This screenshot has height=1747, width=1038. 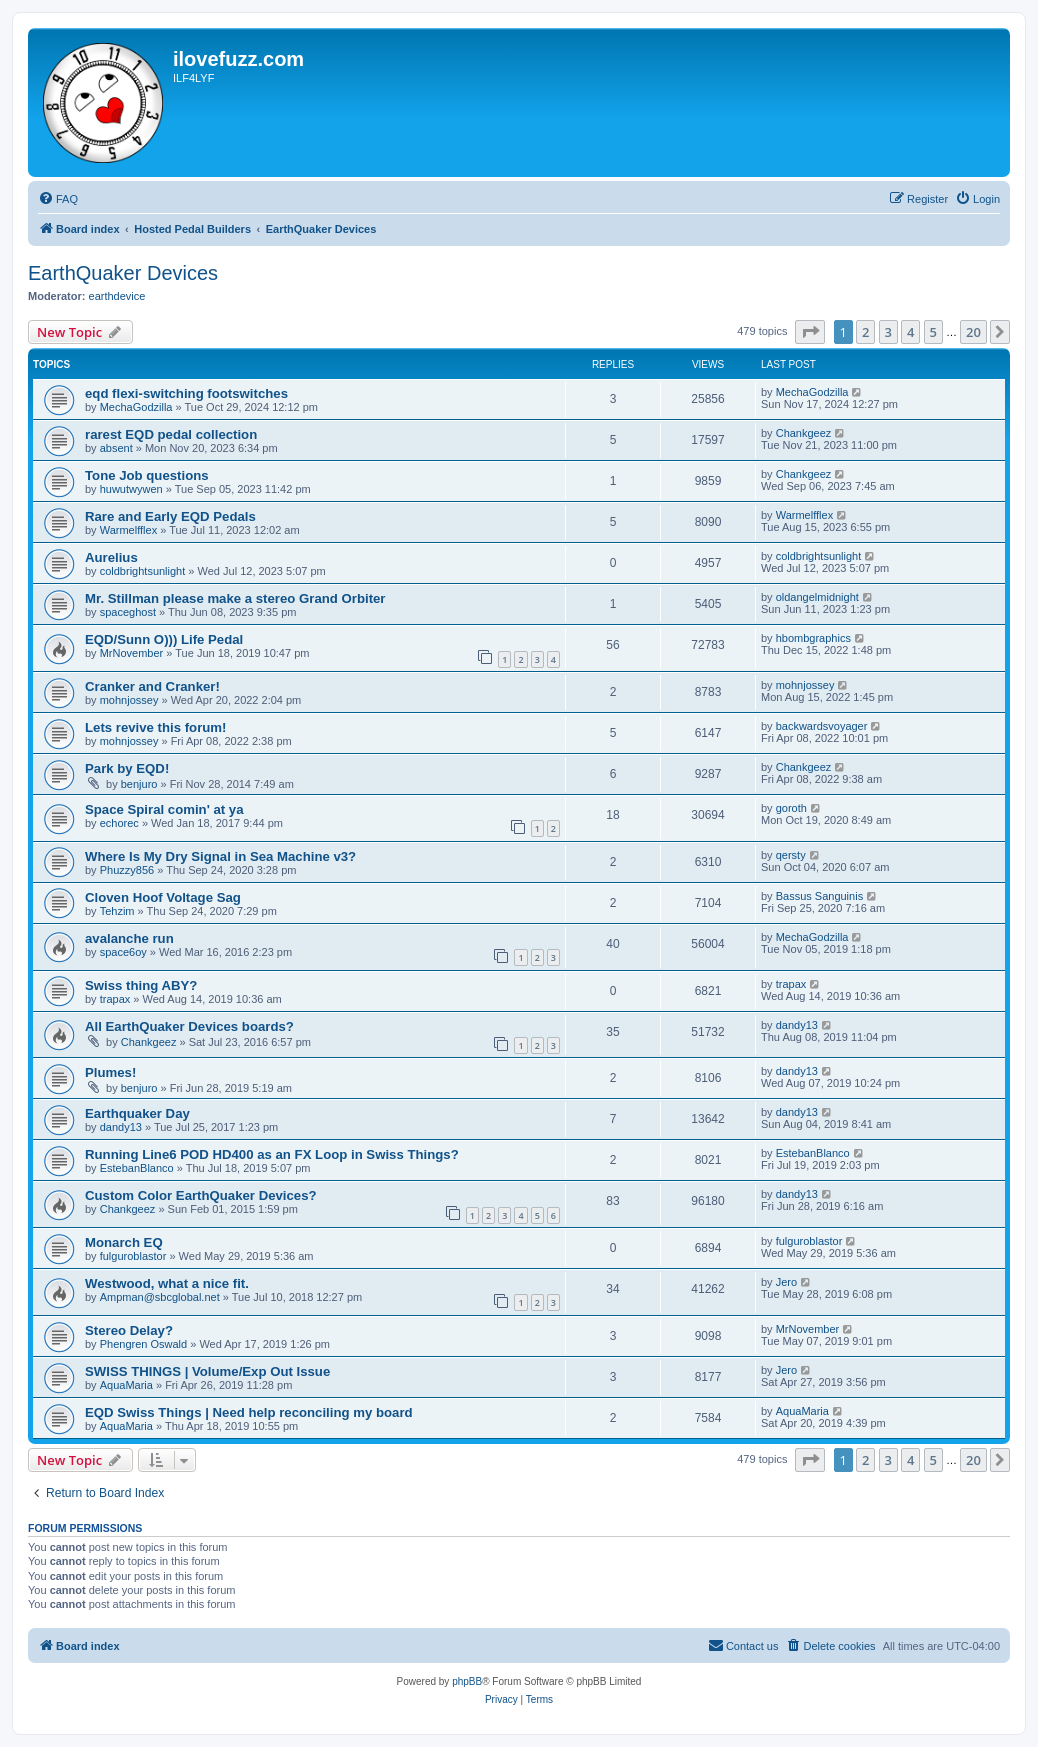 What do you see at coordinates (143, 1344) in the screenshot?
I see `Phengren Oswald` at bounding box center [143, 1344].